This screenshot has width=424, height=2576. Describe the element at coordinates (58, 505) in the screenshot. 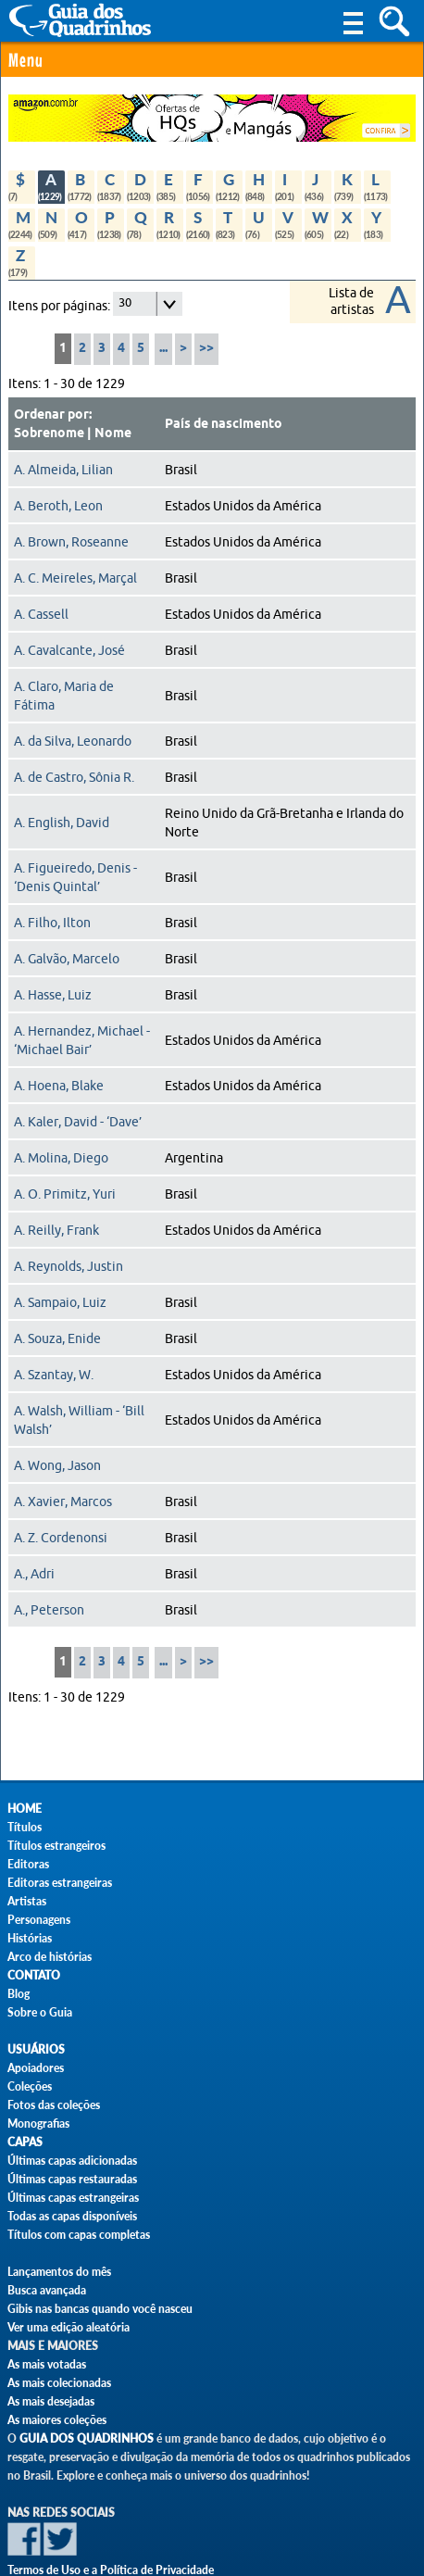

I see `A. Beroth, Leon` at that location.